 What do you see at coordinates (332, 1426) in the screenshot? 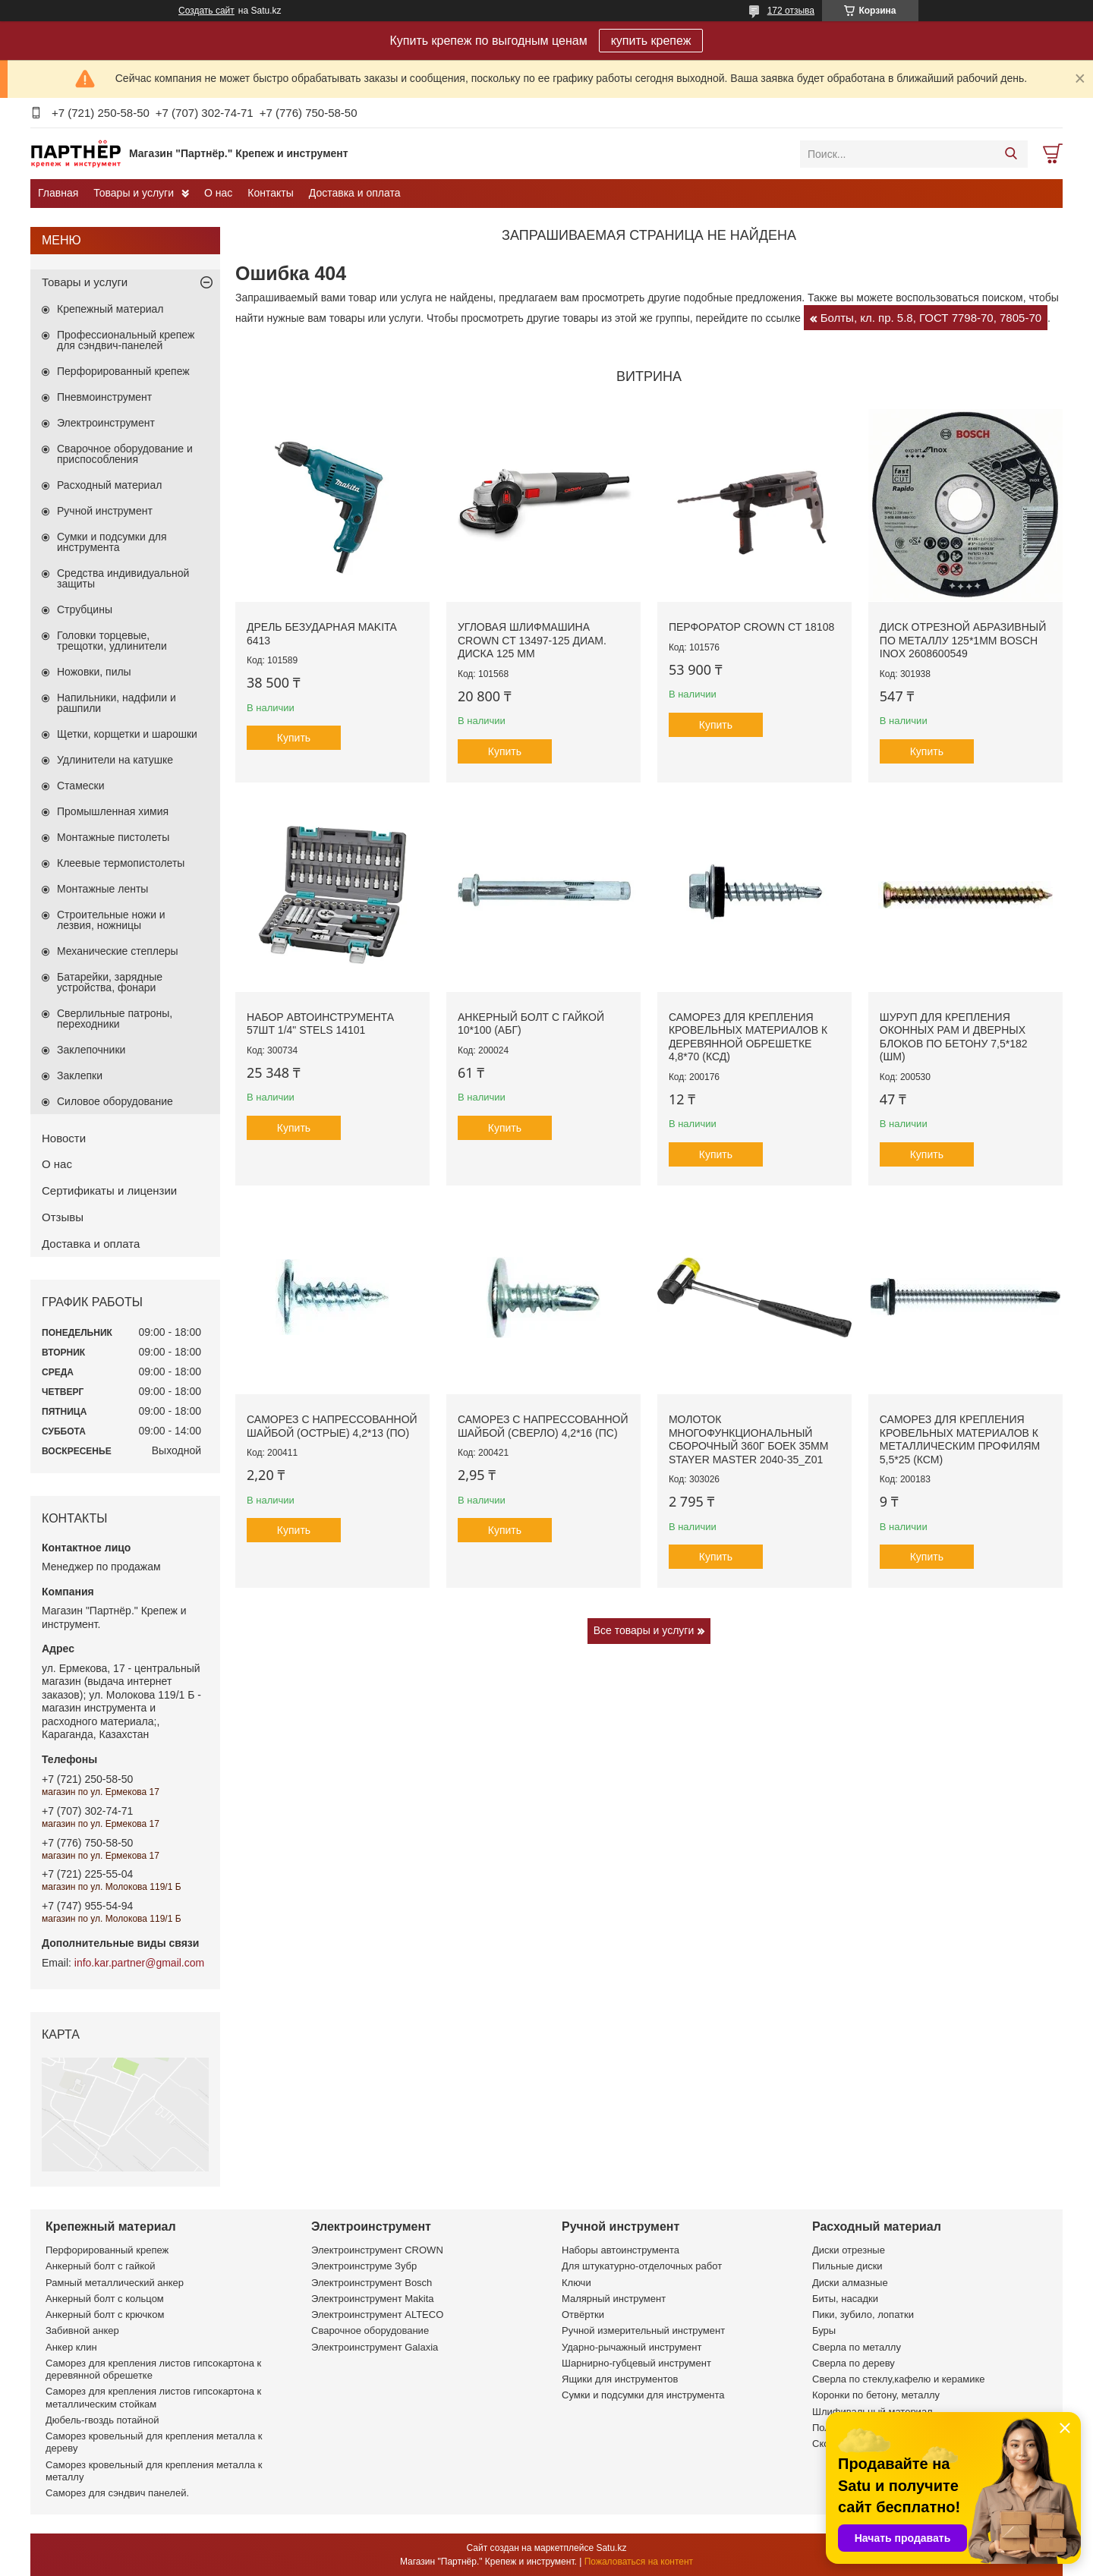
I see `Саморез с напрессованной шайбой (острые) 4,2*13 (ПО)` at bounding box center [332, 1426].